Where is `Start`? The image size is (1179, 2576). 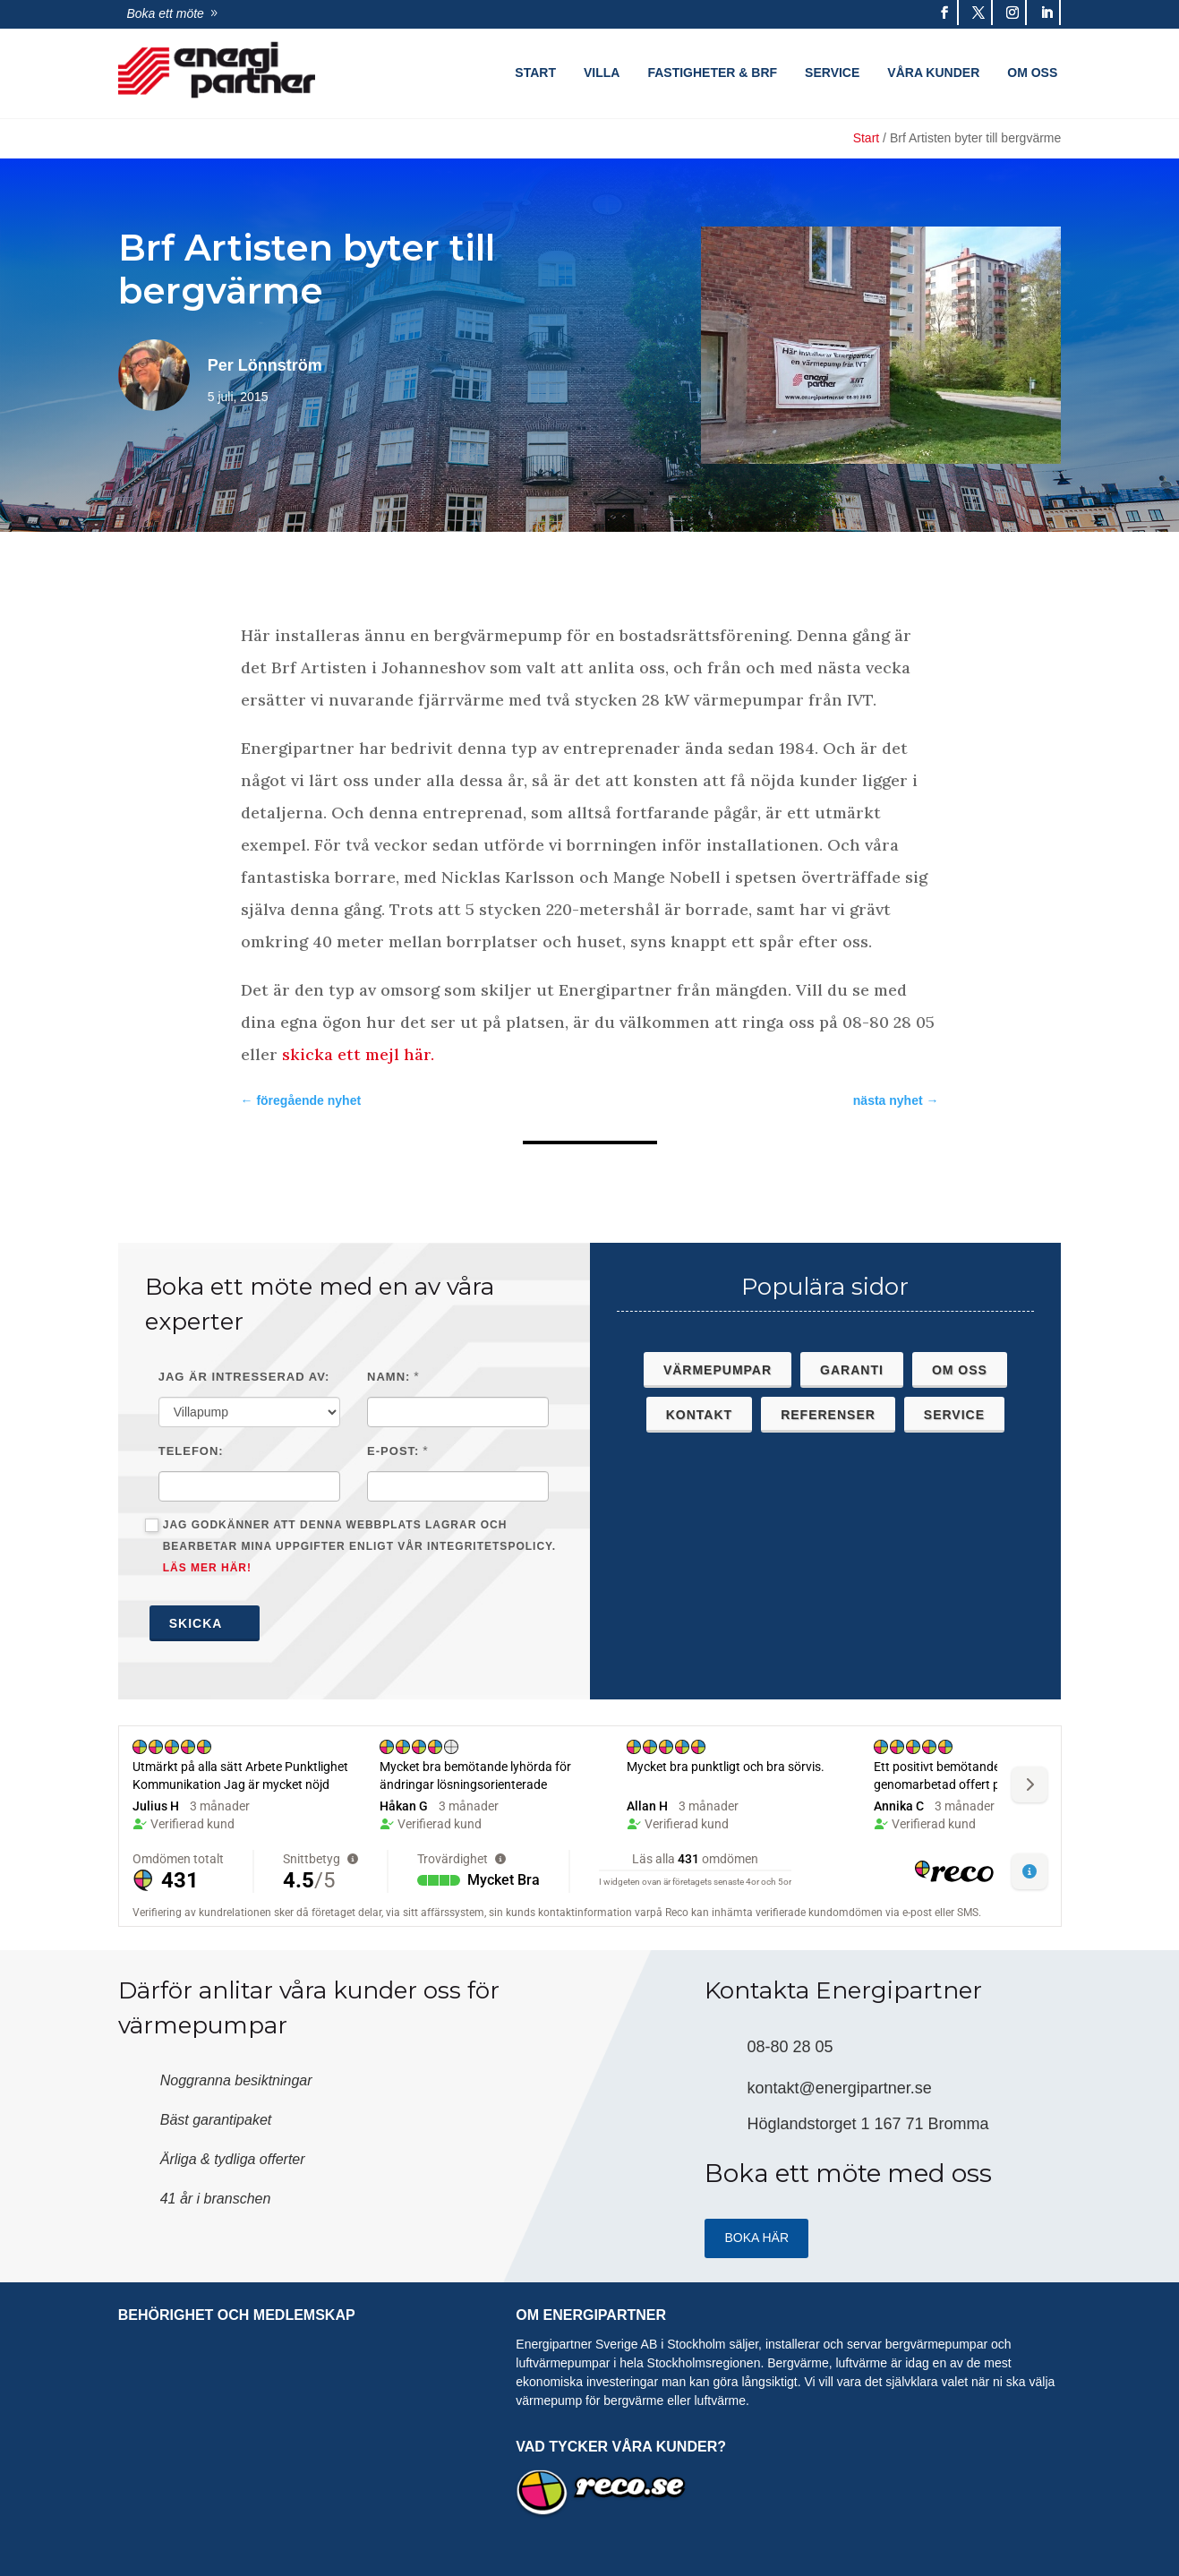 Start is located at coordinates (535, 72).